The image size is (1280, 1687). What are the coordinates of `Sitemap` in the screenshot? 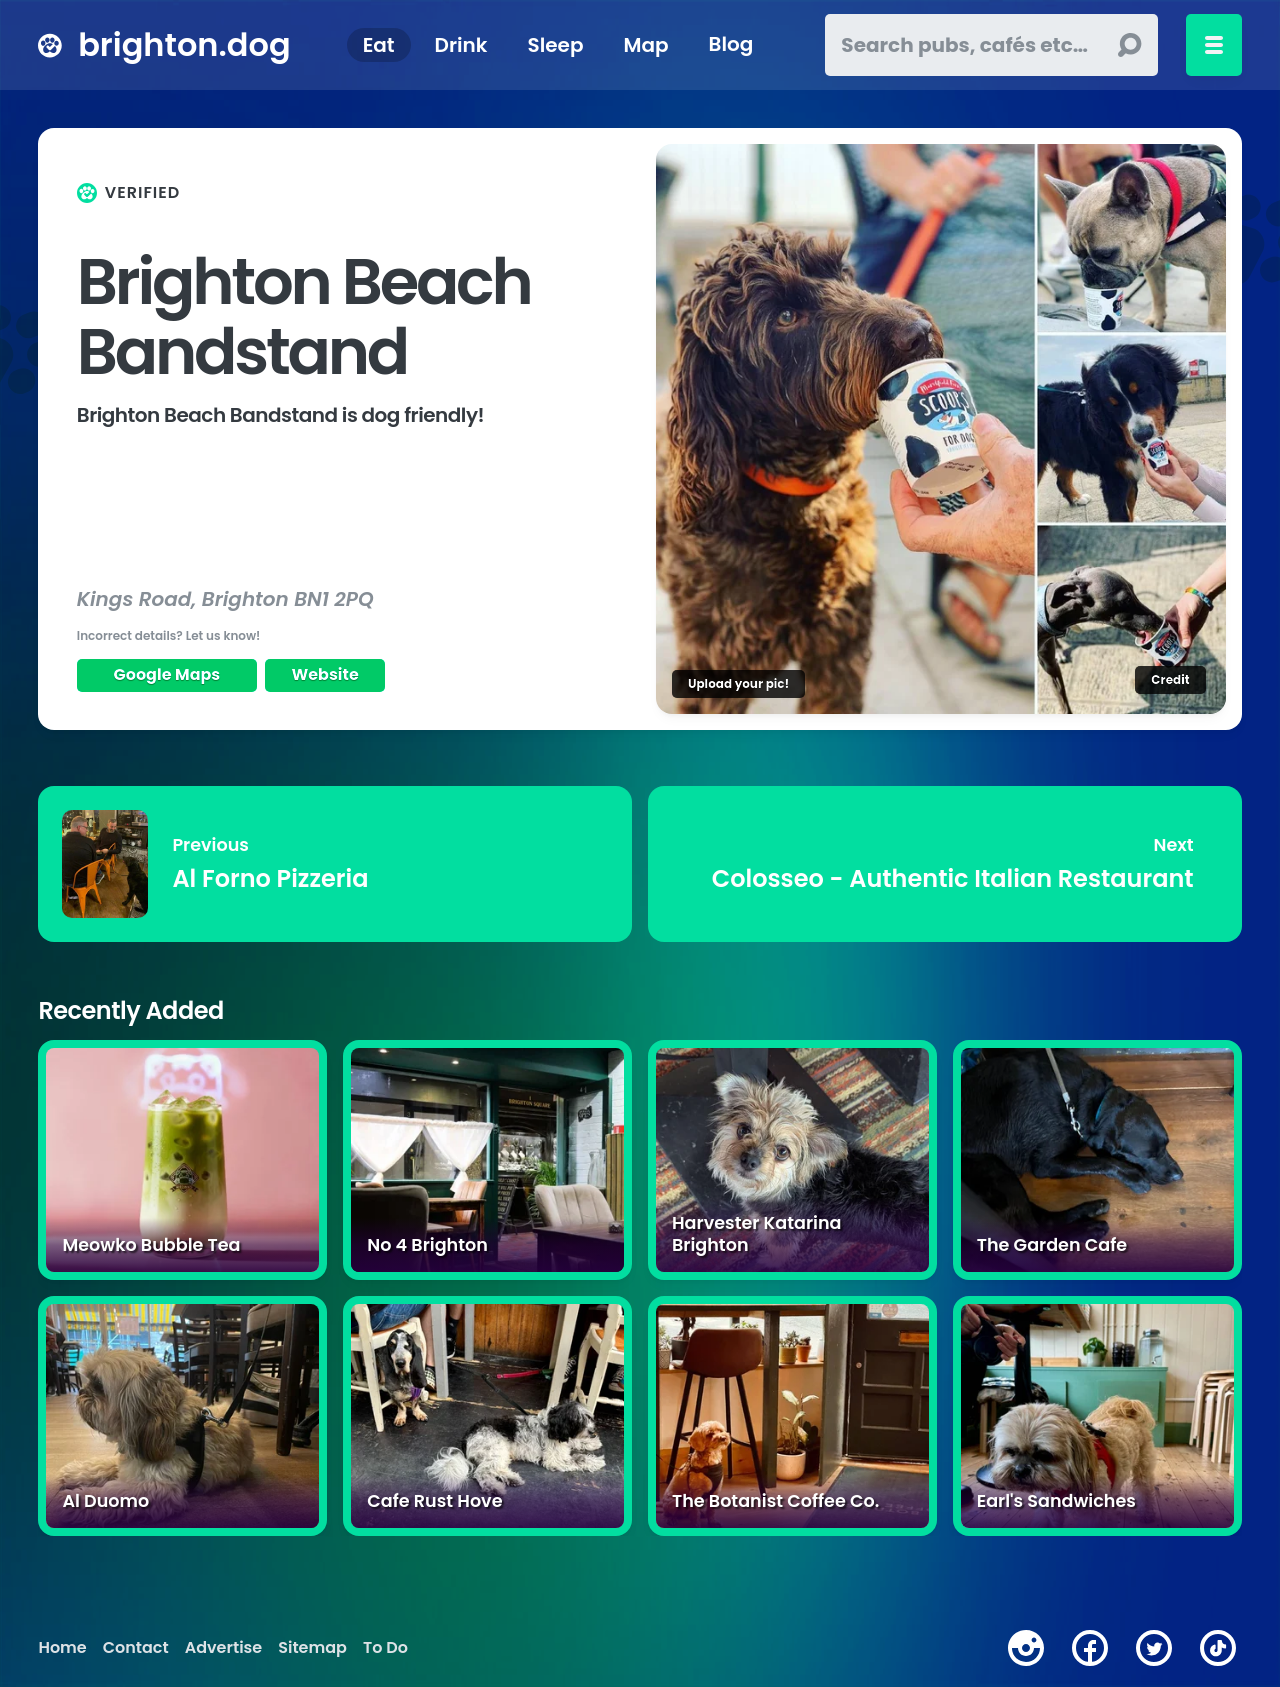 It's located at (312, 1648).